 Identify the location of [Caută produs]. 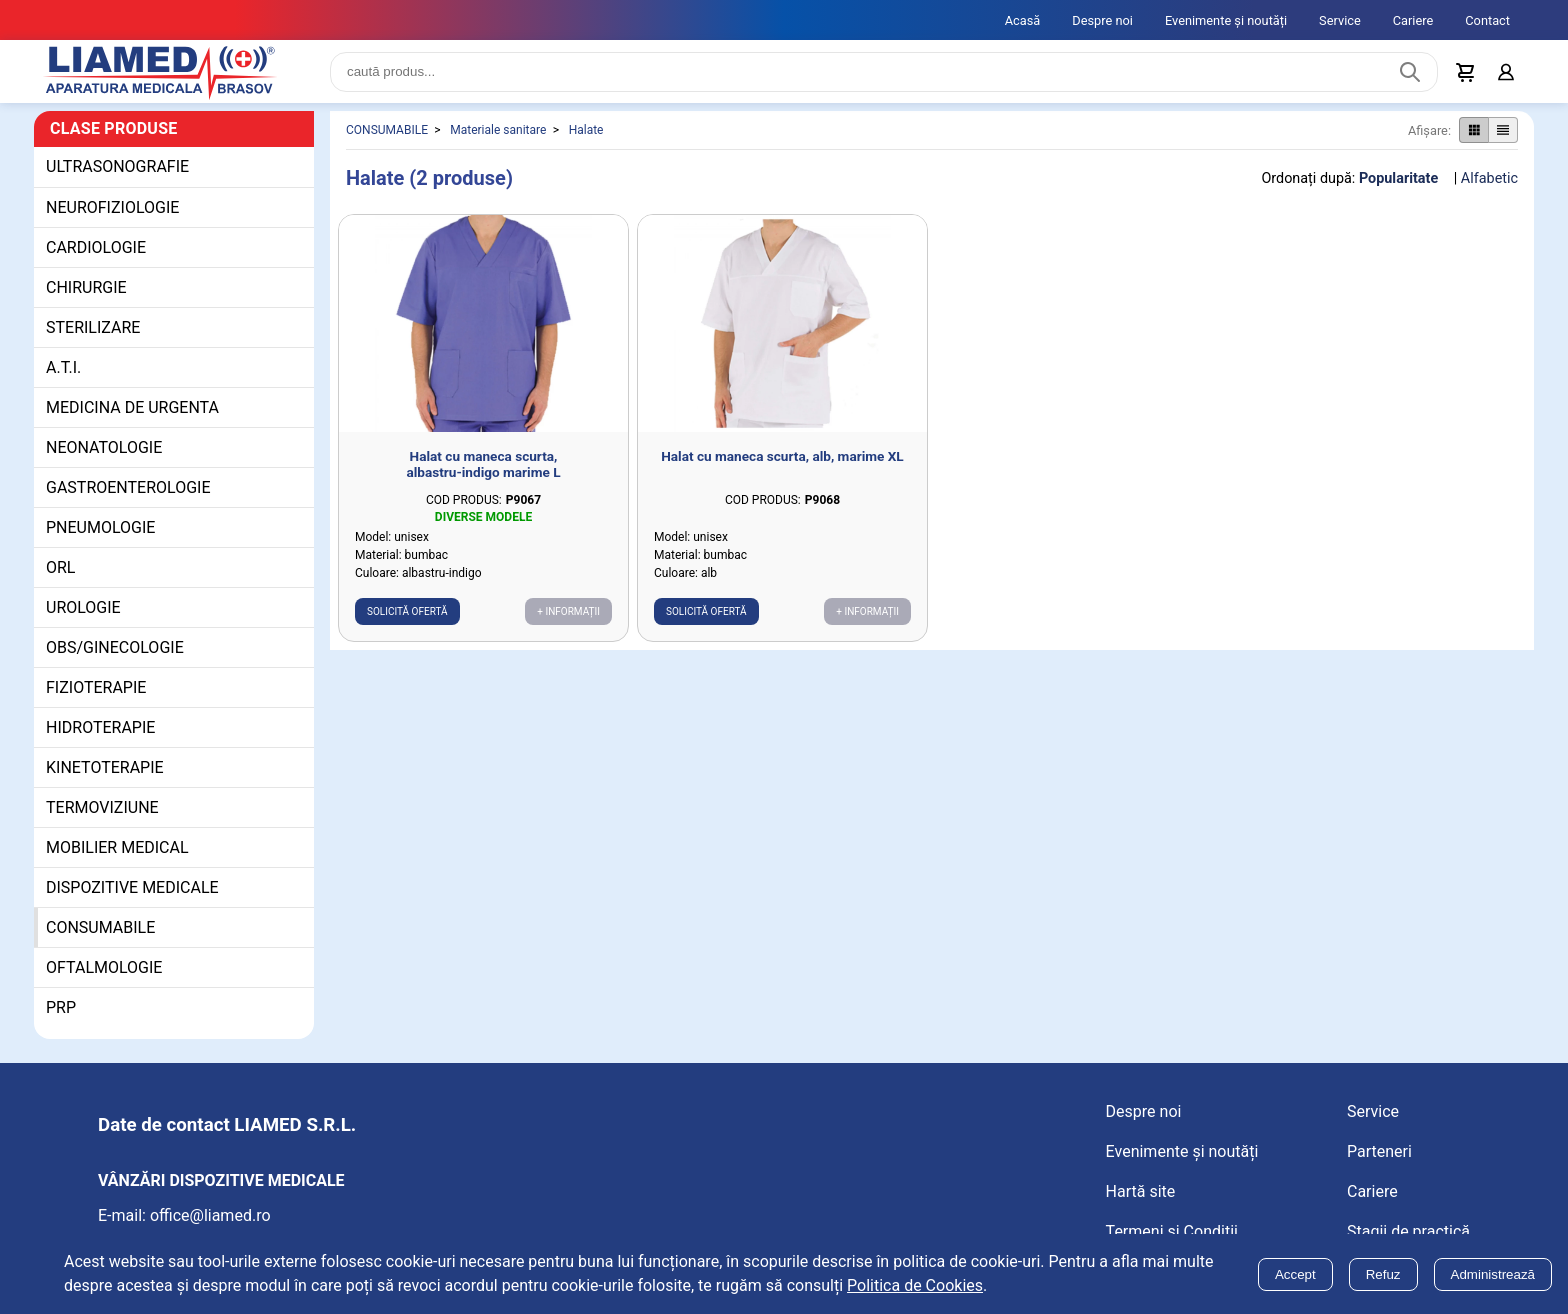
(1410, 76).